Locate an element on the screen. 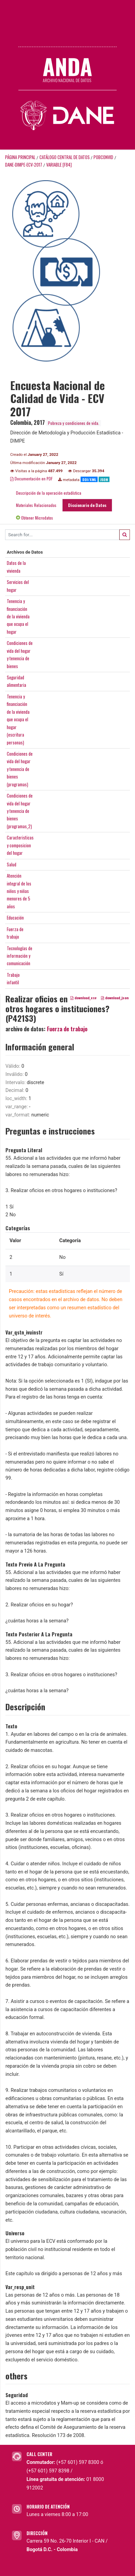 Image resolution: width=135 pixels, height=2576 pixels. Tecnologías deinformación ycomunicación is located at coordinates (19, 956).